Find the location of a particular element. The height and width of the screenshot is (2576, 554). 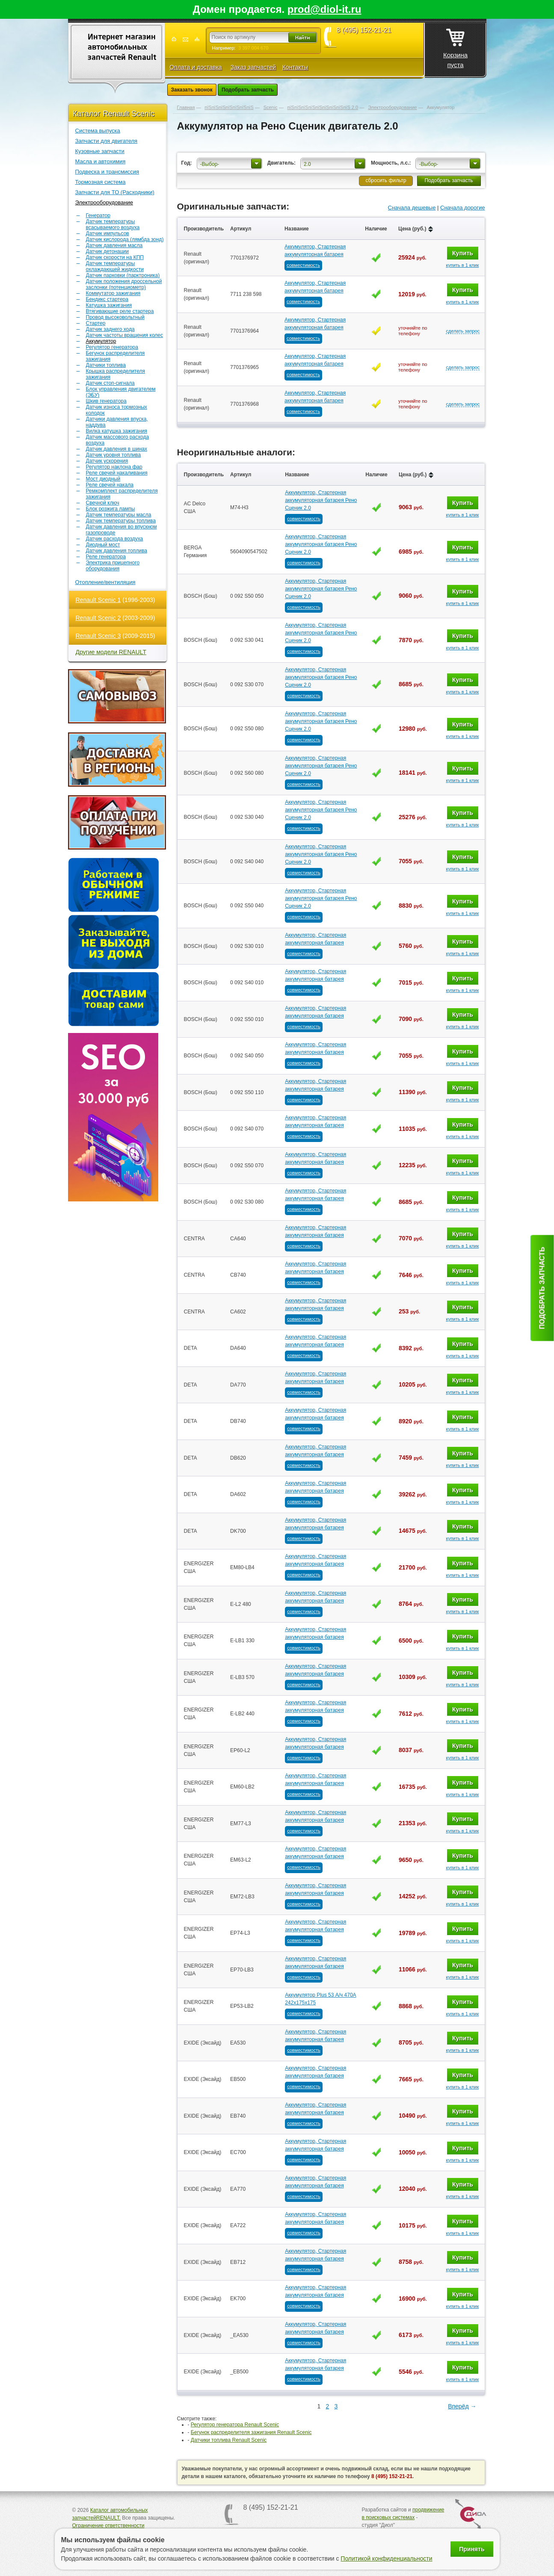

Датчик положения дроссельной заслонки (потенциометр) is located at coordinates (124, 284).